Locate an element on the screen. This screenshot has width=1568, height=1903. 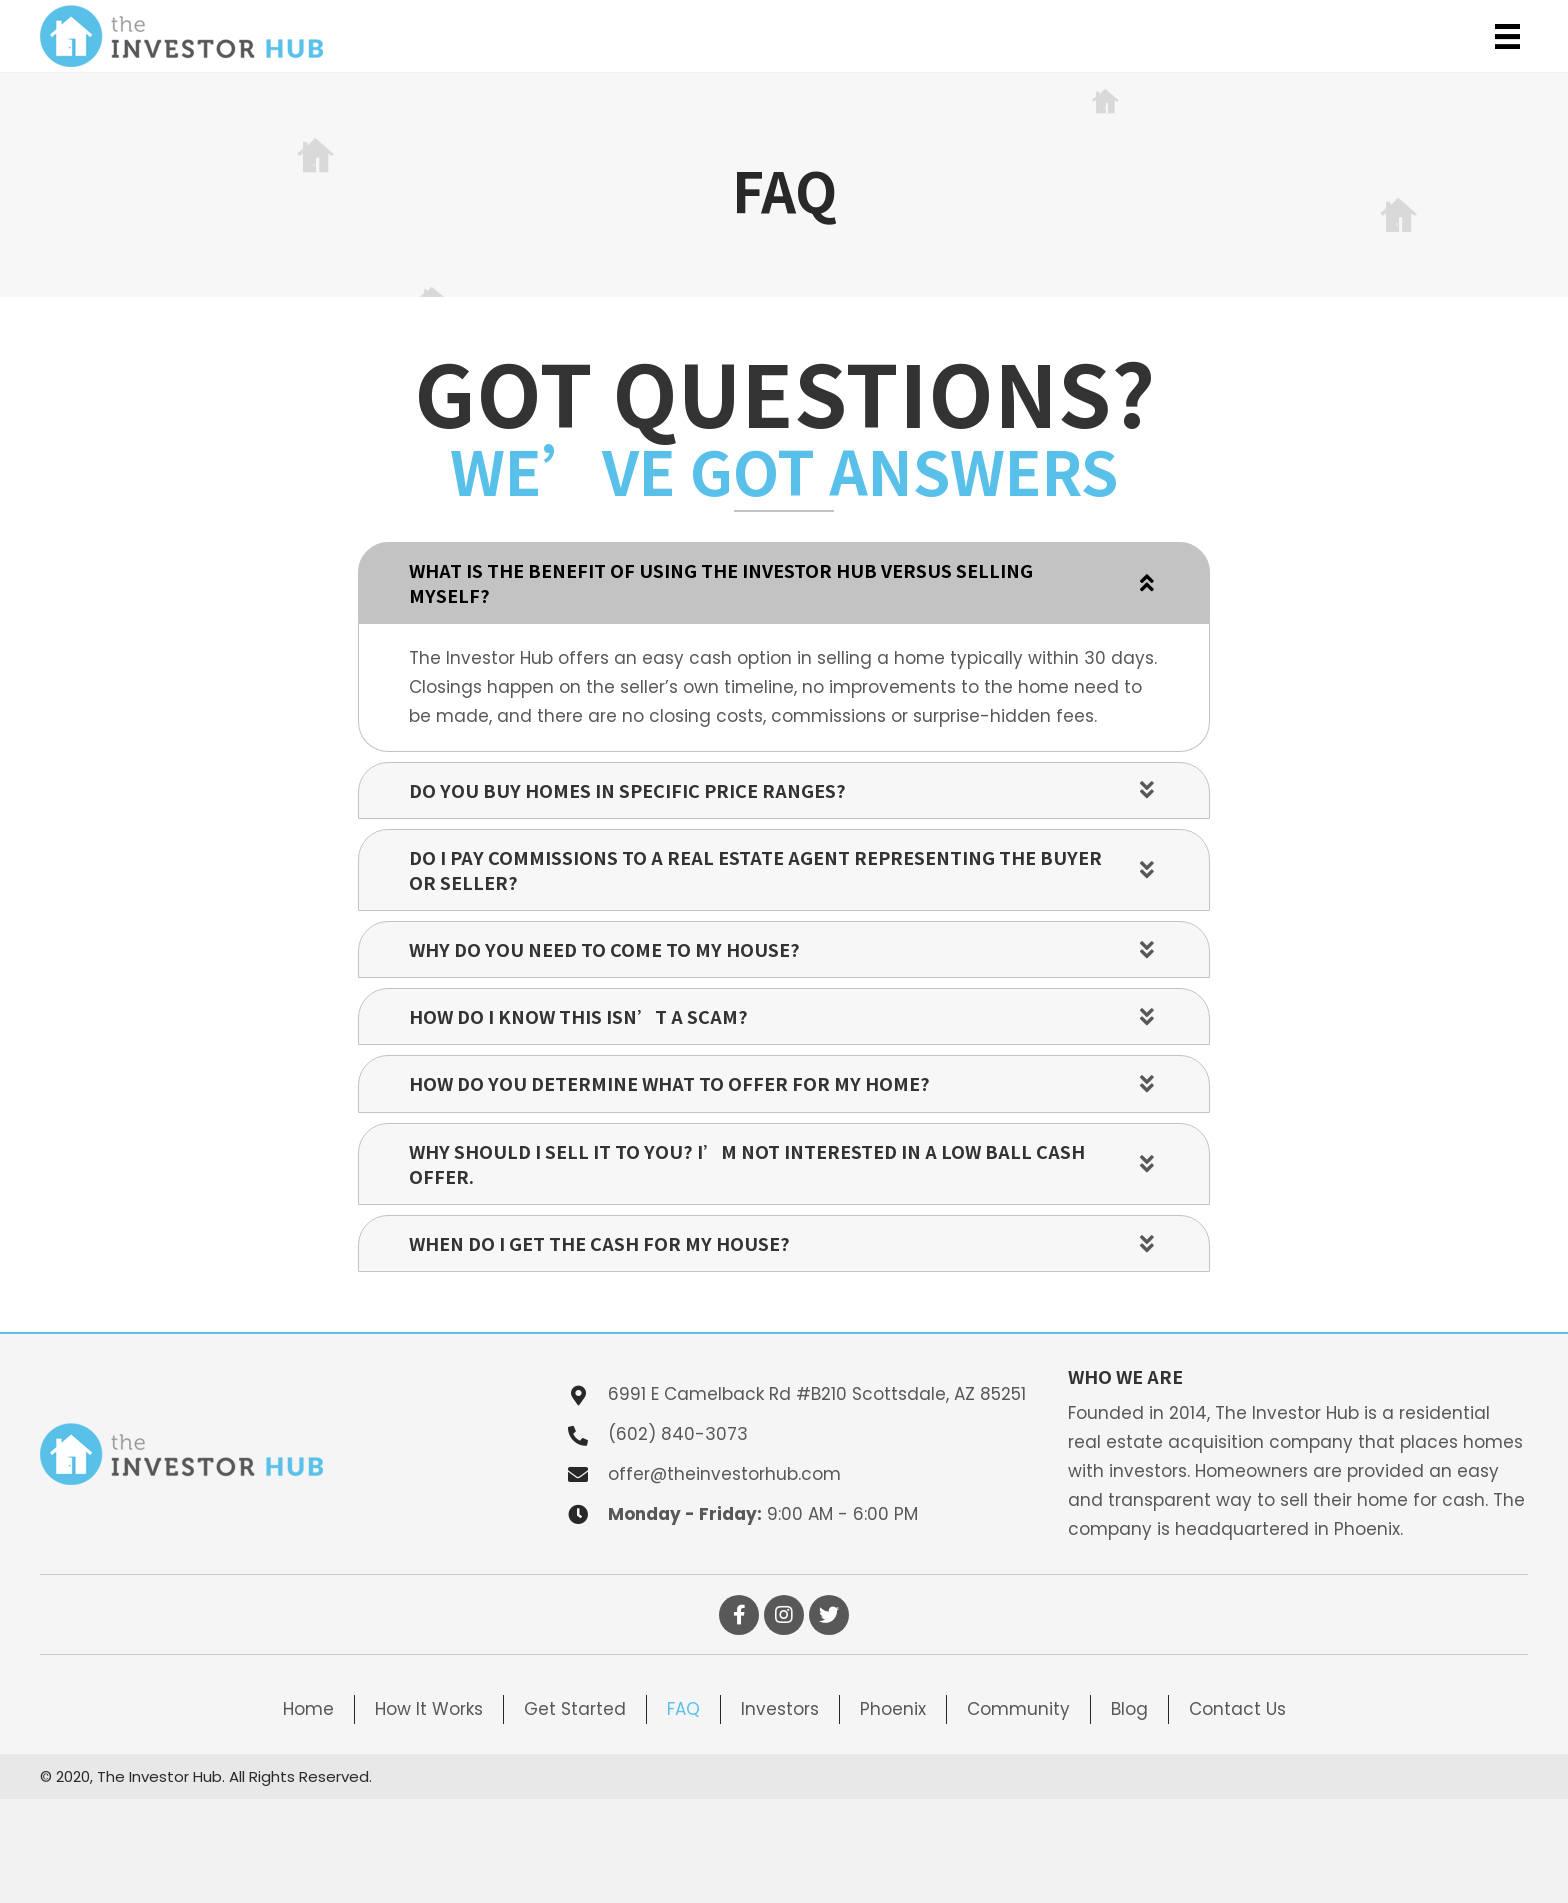
Phoenix is located at coordinates (893, 1709).